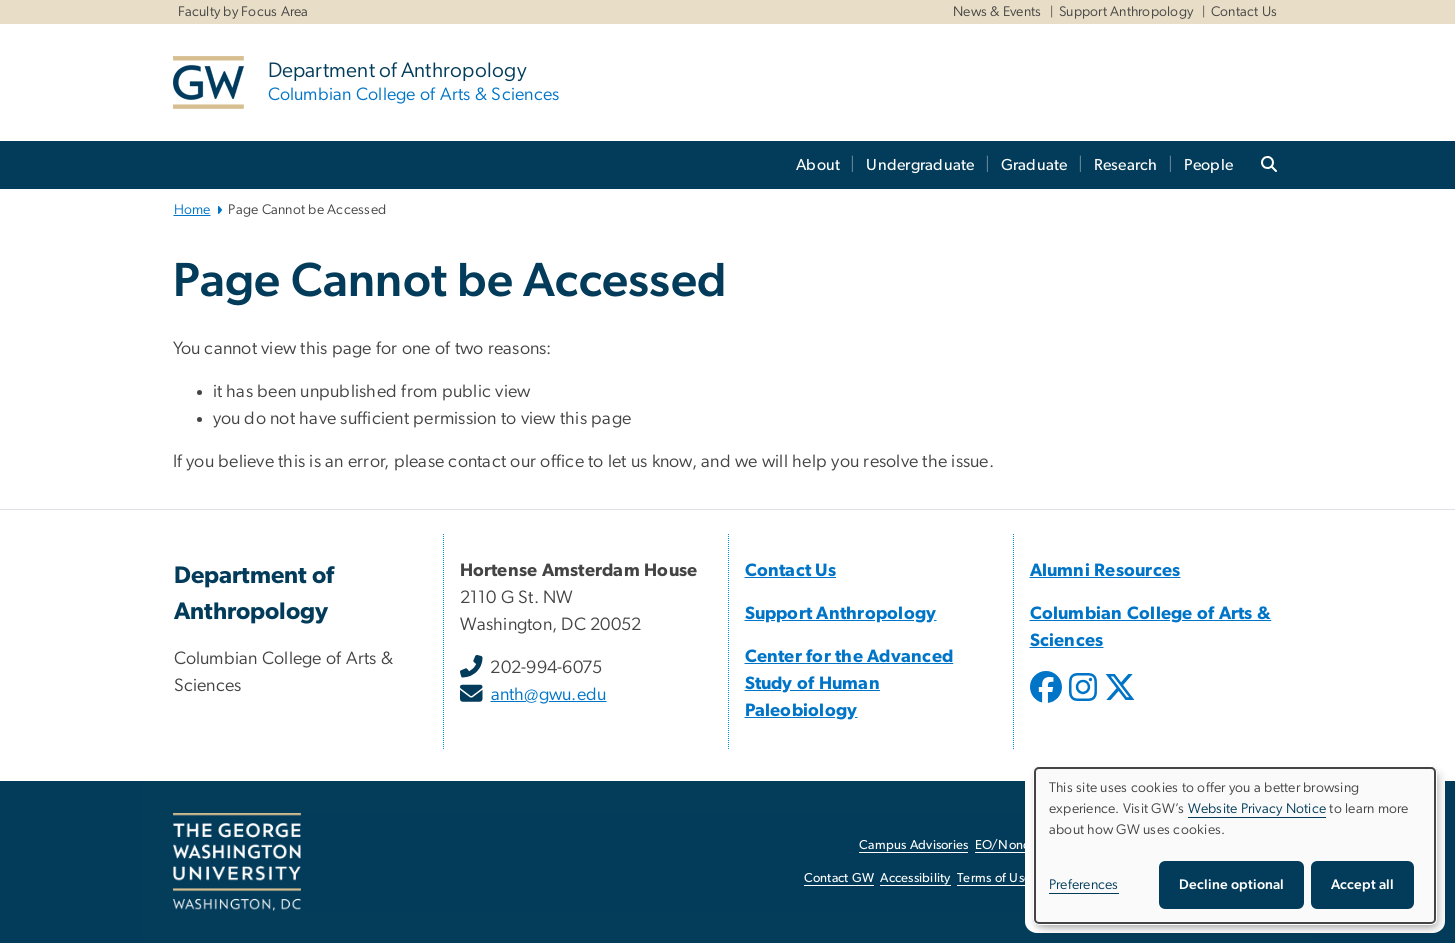 The width and height of the screenshot is (1455, 943). I want to click on Preferences [button], so click(1084, 885).